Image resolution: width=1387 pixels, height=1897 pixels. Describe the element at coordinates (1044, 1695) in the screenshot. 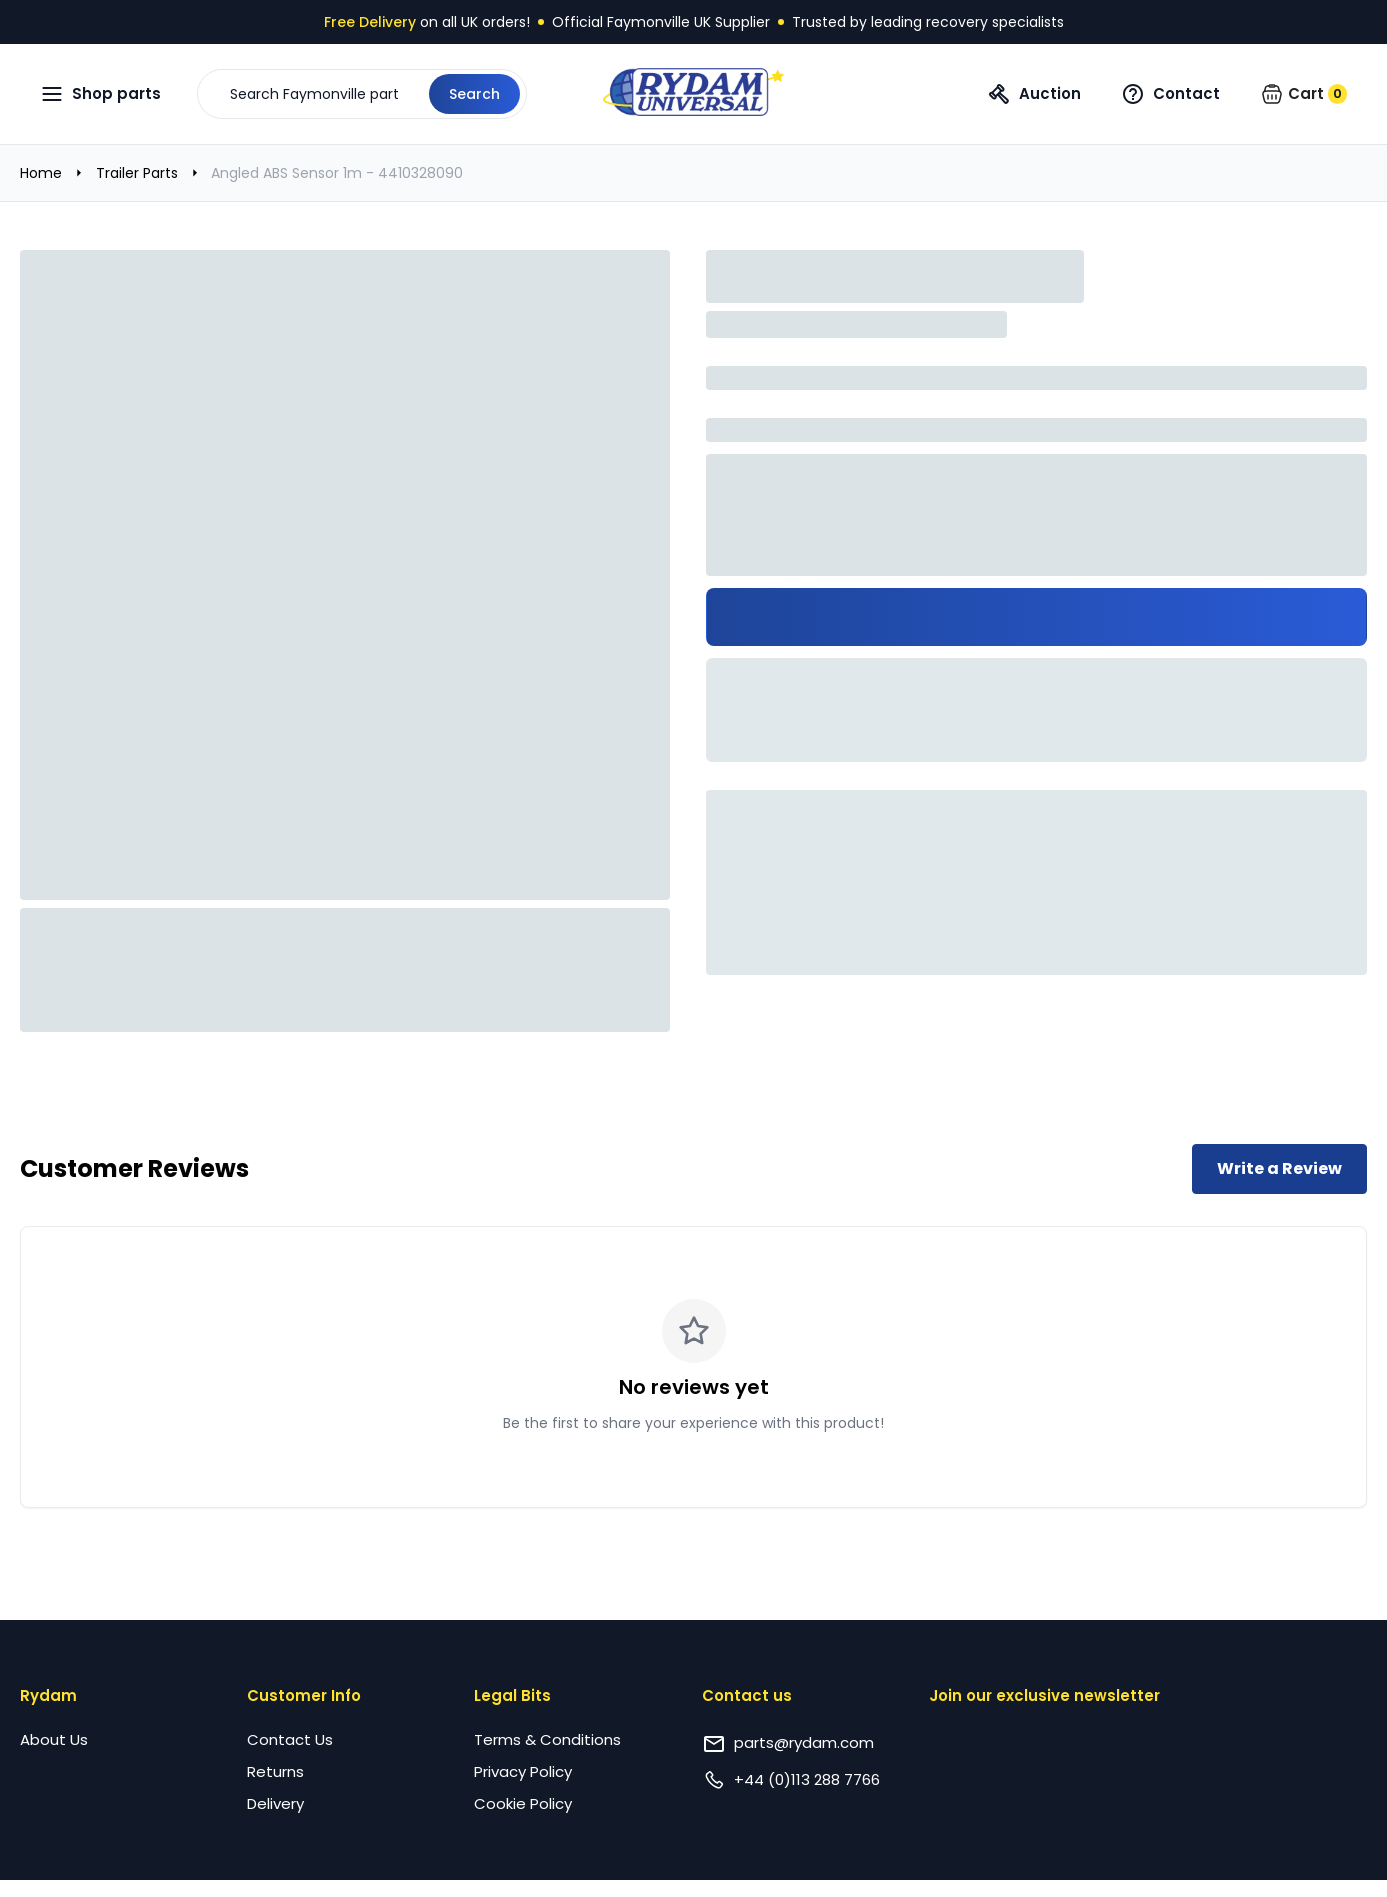

I see `Join our exclusive newsletter` at that location.